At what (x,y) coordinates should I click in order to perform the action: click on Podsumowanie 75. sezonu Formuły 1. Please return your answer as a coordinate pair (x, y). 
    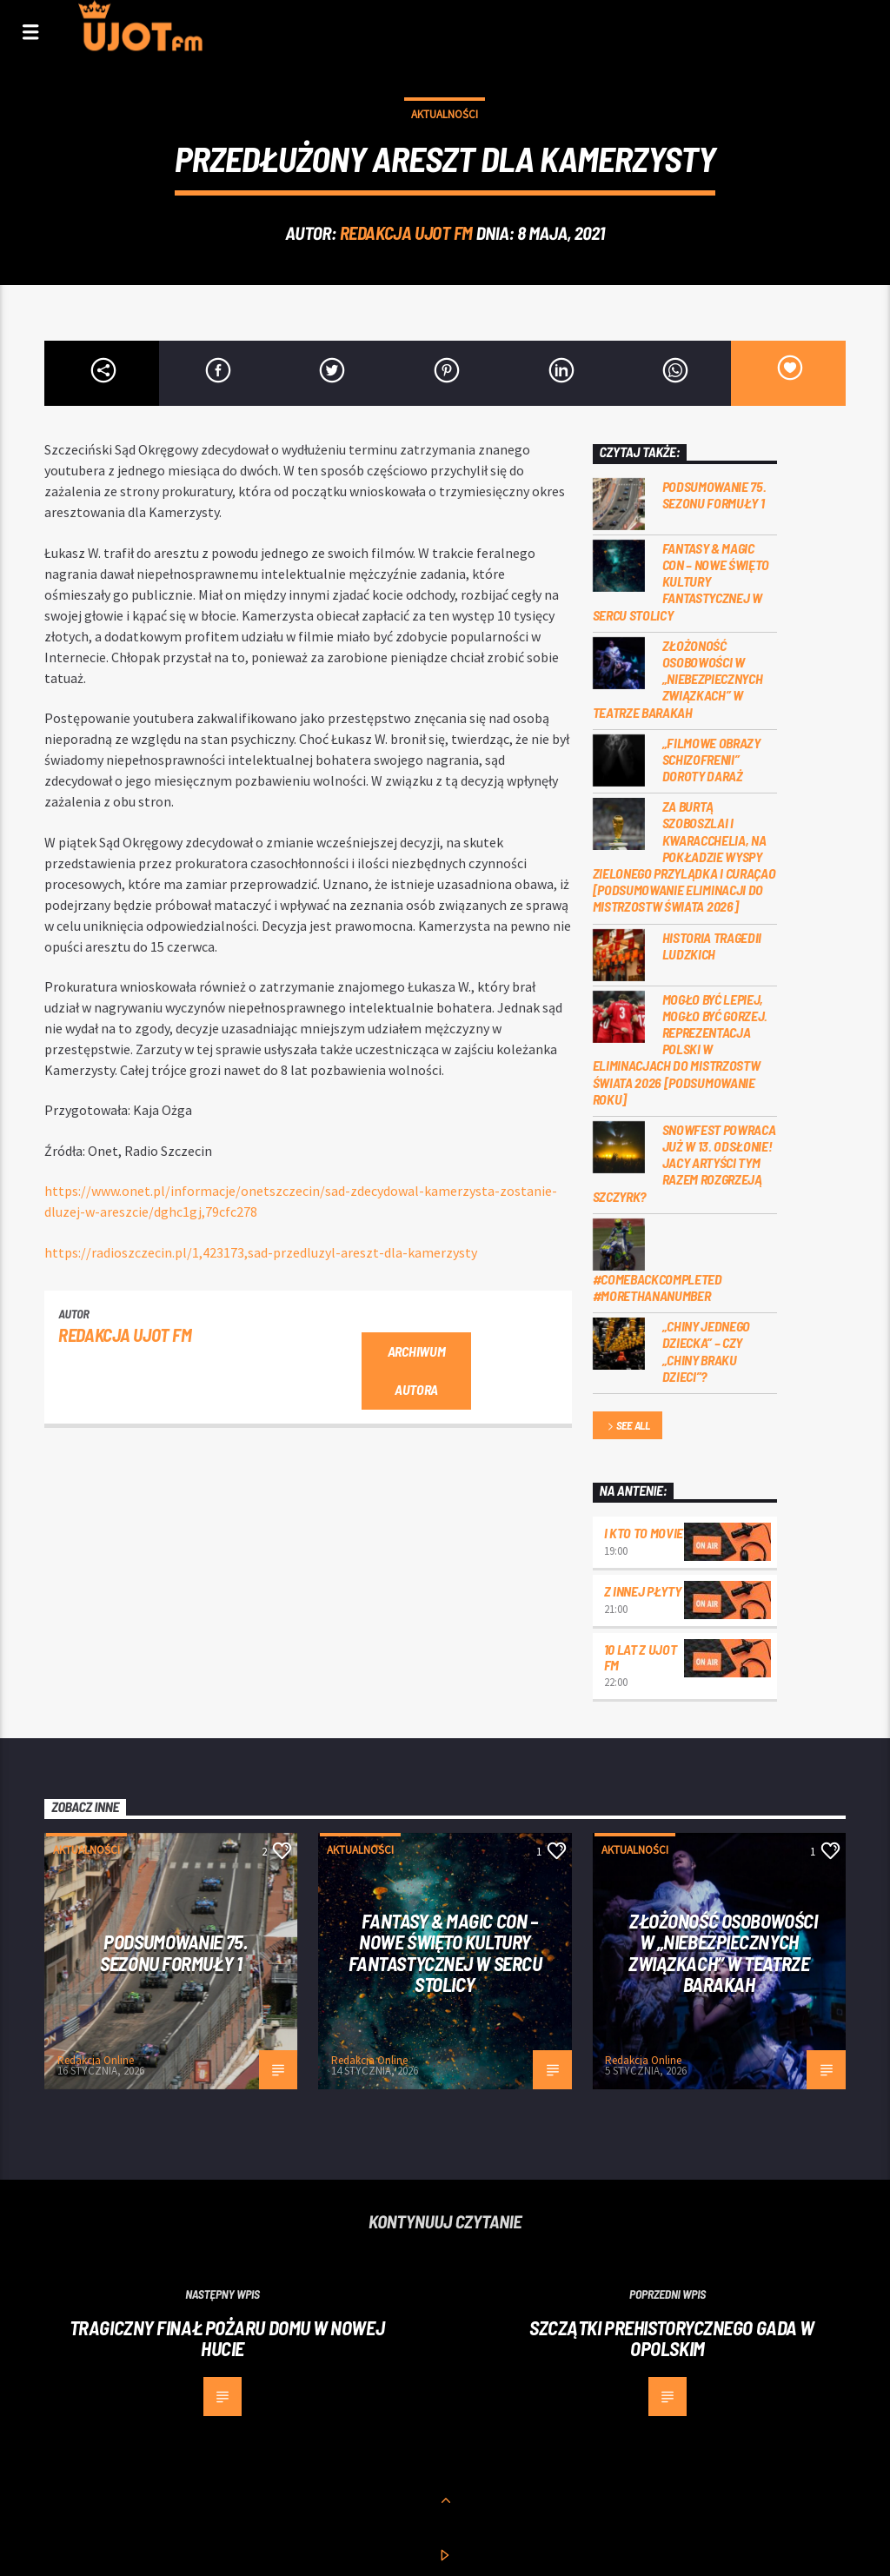
    Looking at the image, I should click on (714, 494).